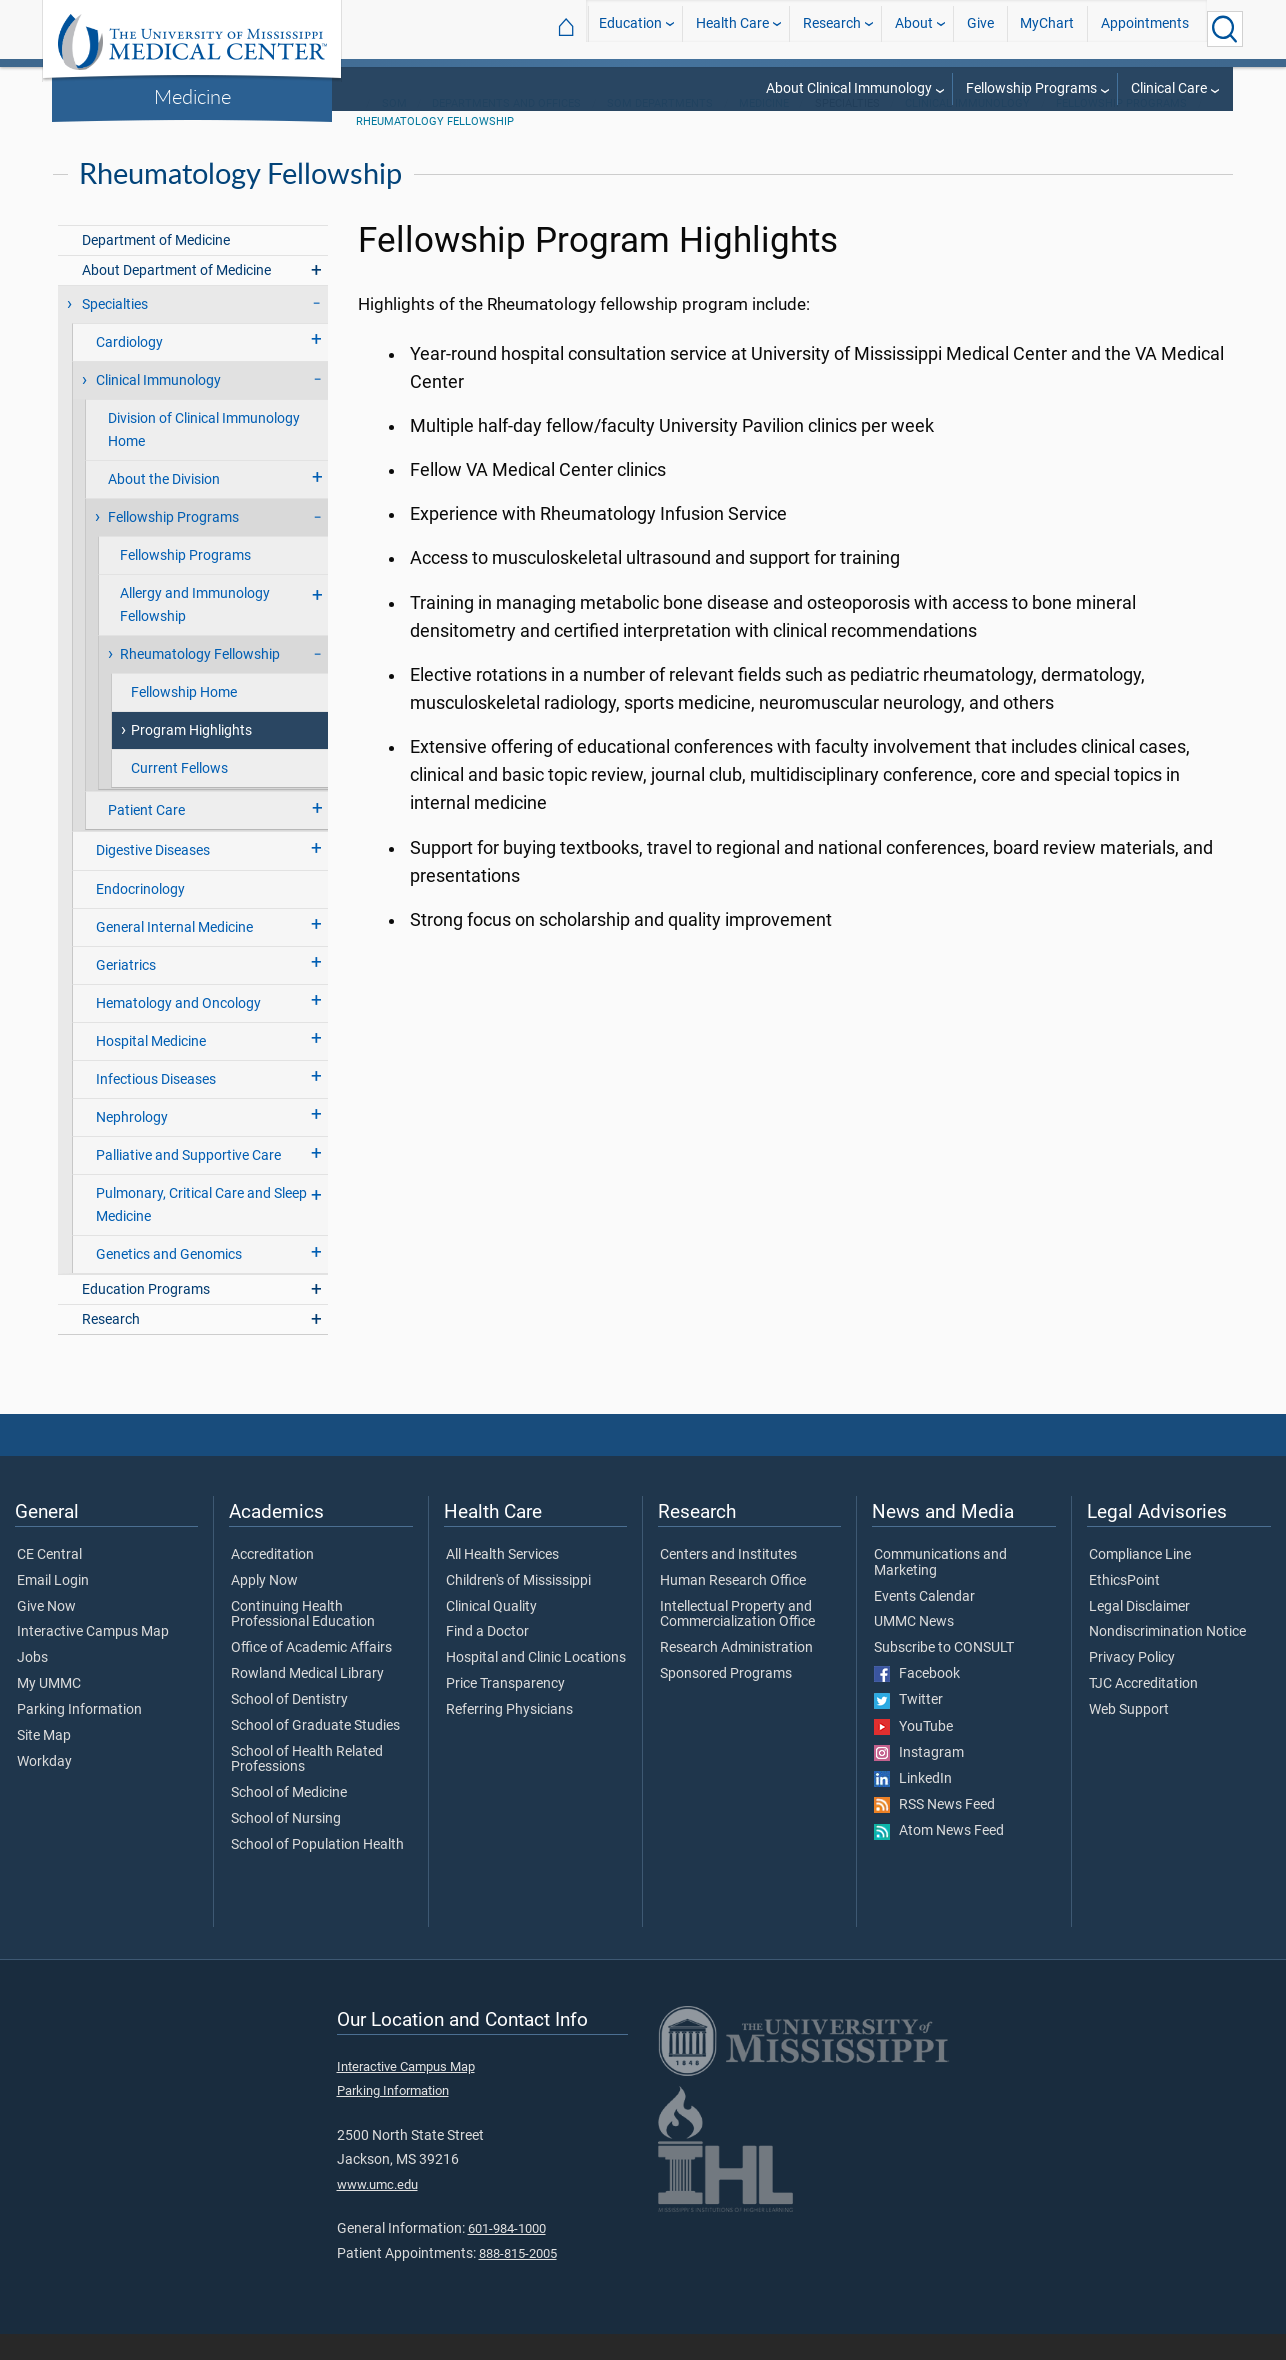 The width and height of the screenshot is (1286, 2360). What do you see at coordinates (164, 505) in the screenshot?
I see `About the Division` at bounding box center [164, 505].